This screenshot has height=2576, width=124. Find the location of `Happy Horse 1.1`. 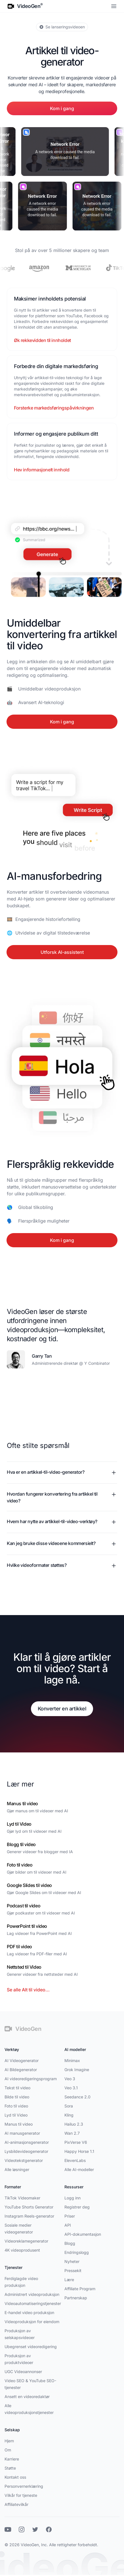

Happy Horse 1.1 is located at coordinates (79, 2151).